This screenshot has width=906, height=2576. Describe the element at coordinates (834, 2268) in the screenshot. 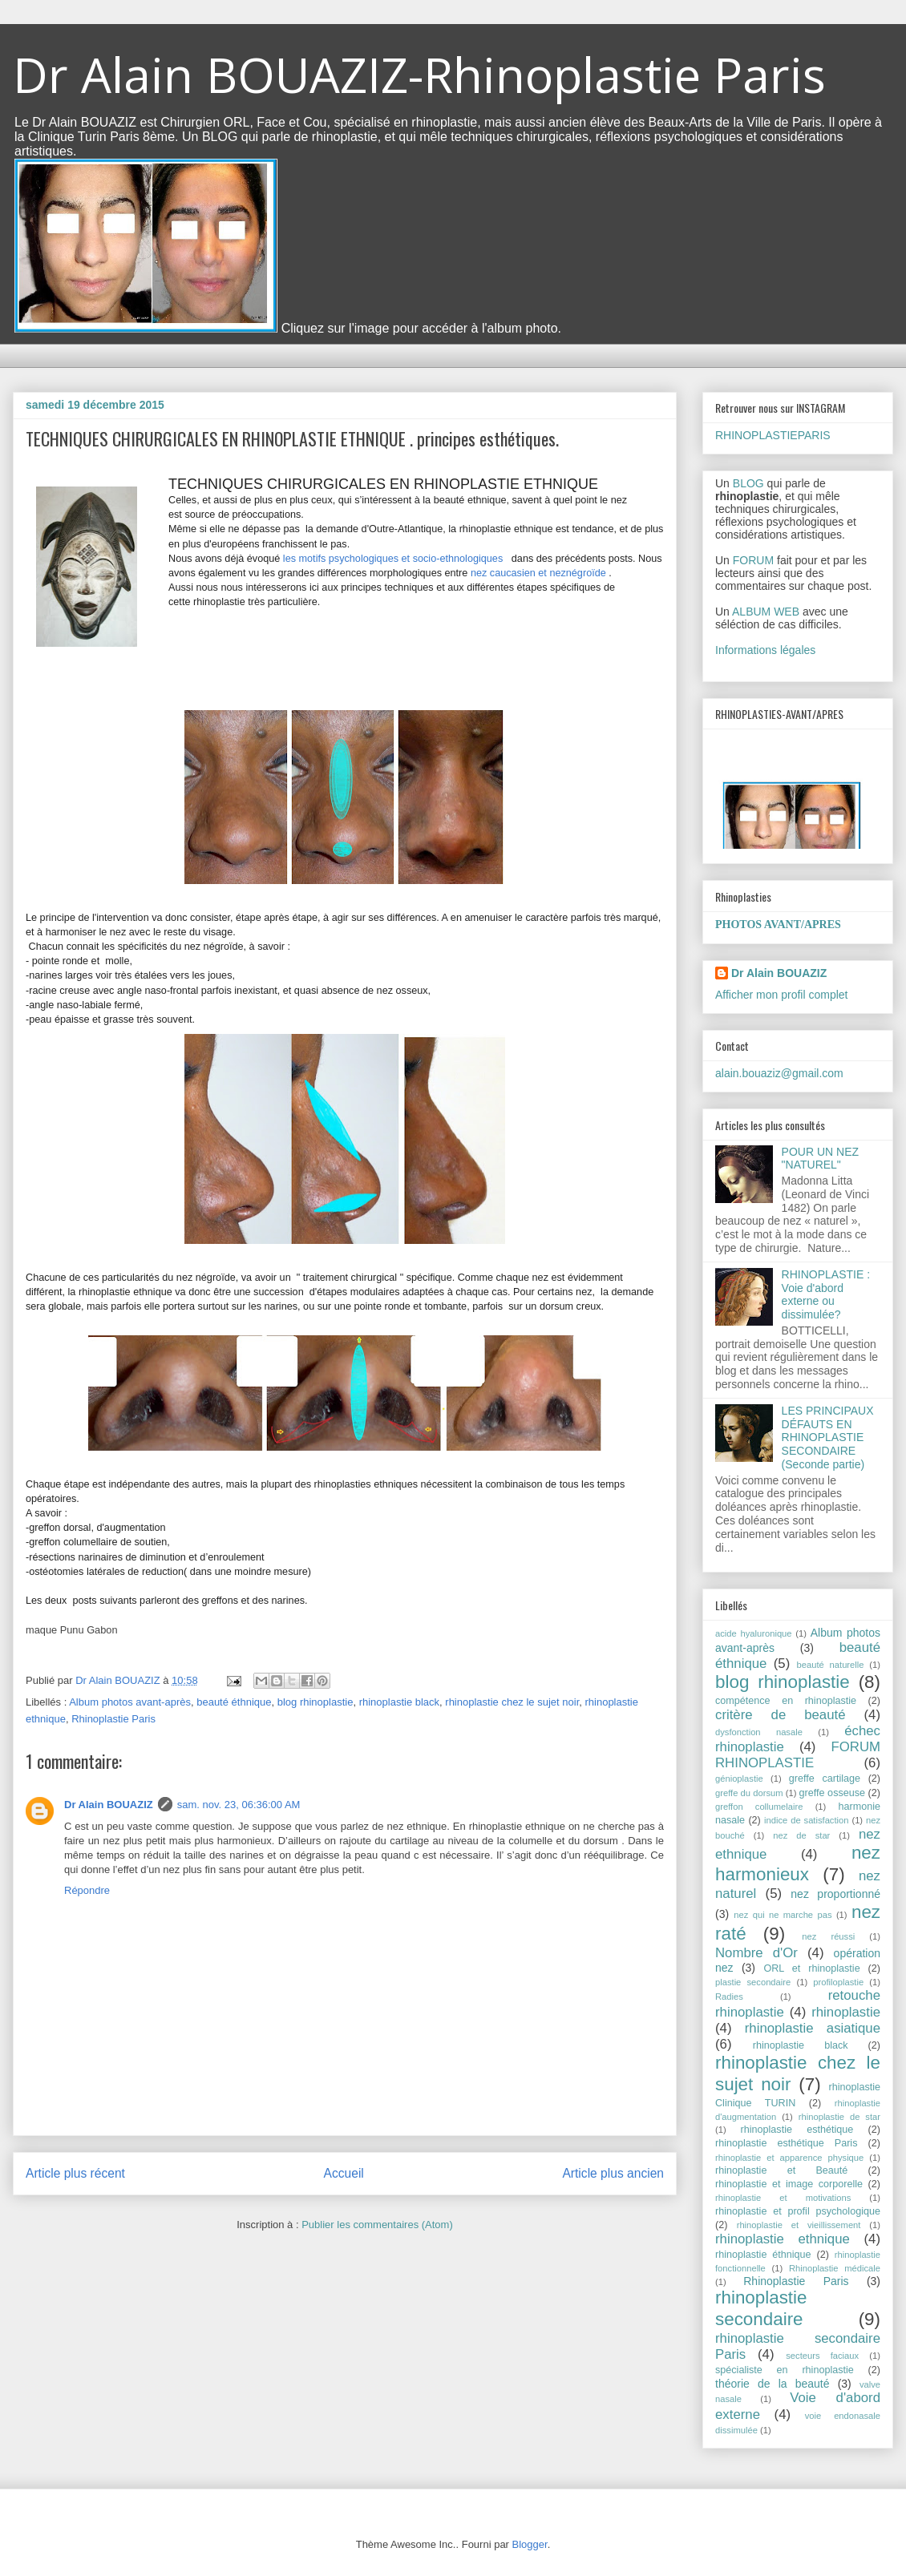

I see `Rhinoplastie médicale` at that location.